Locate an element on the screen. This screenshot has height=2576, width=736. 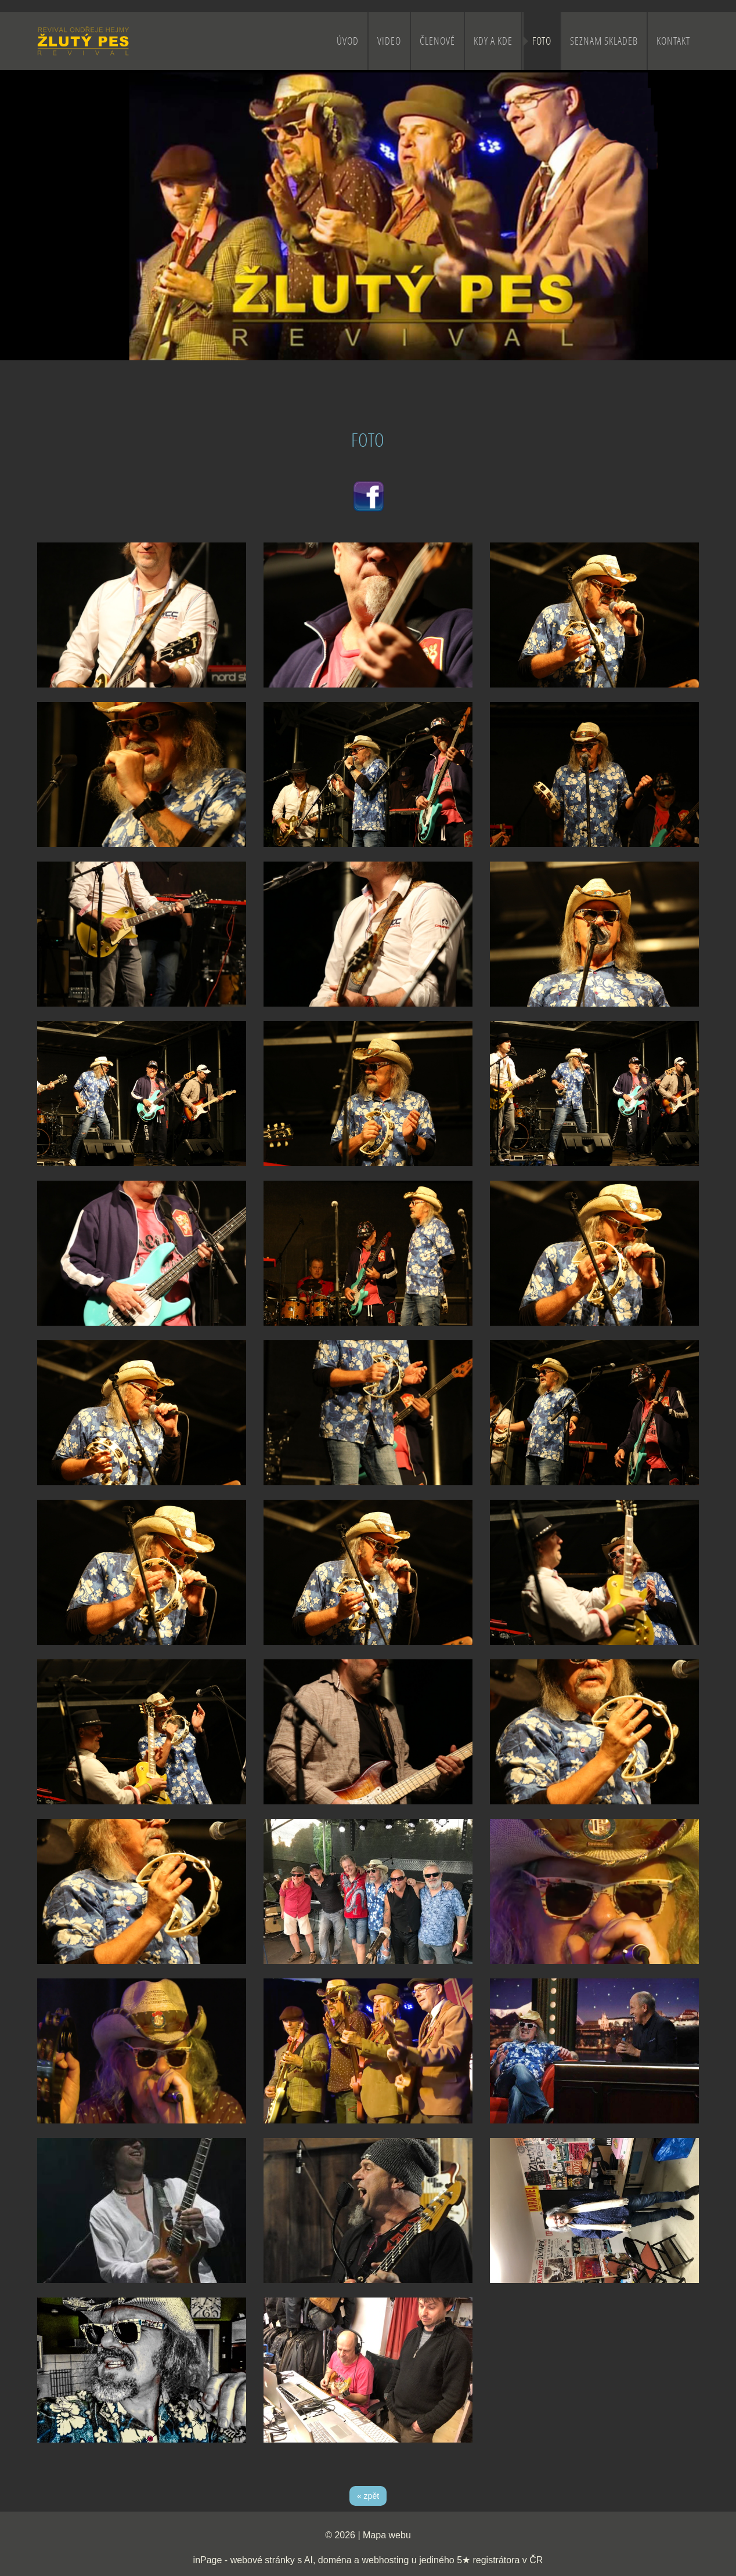
SEZNAM SKLADEB is located at coordinates (604, 41).